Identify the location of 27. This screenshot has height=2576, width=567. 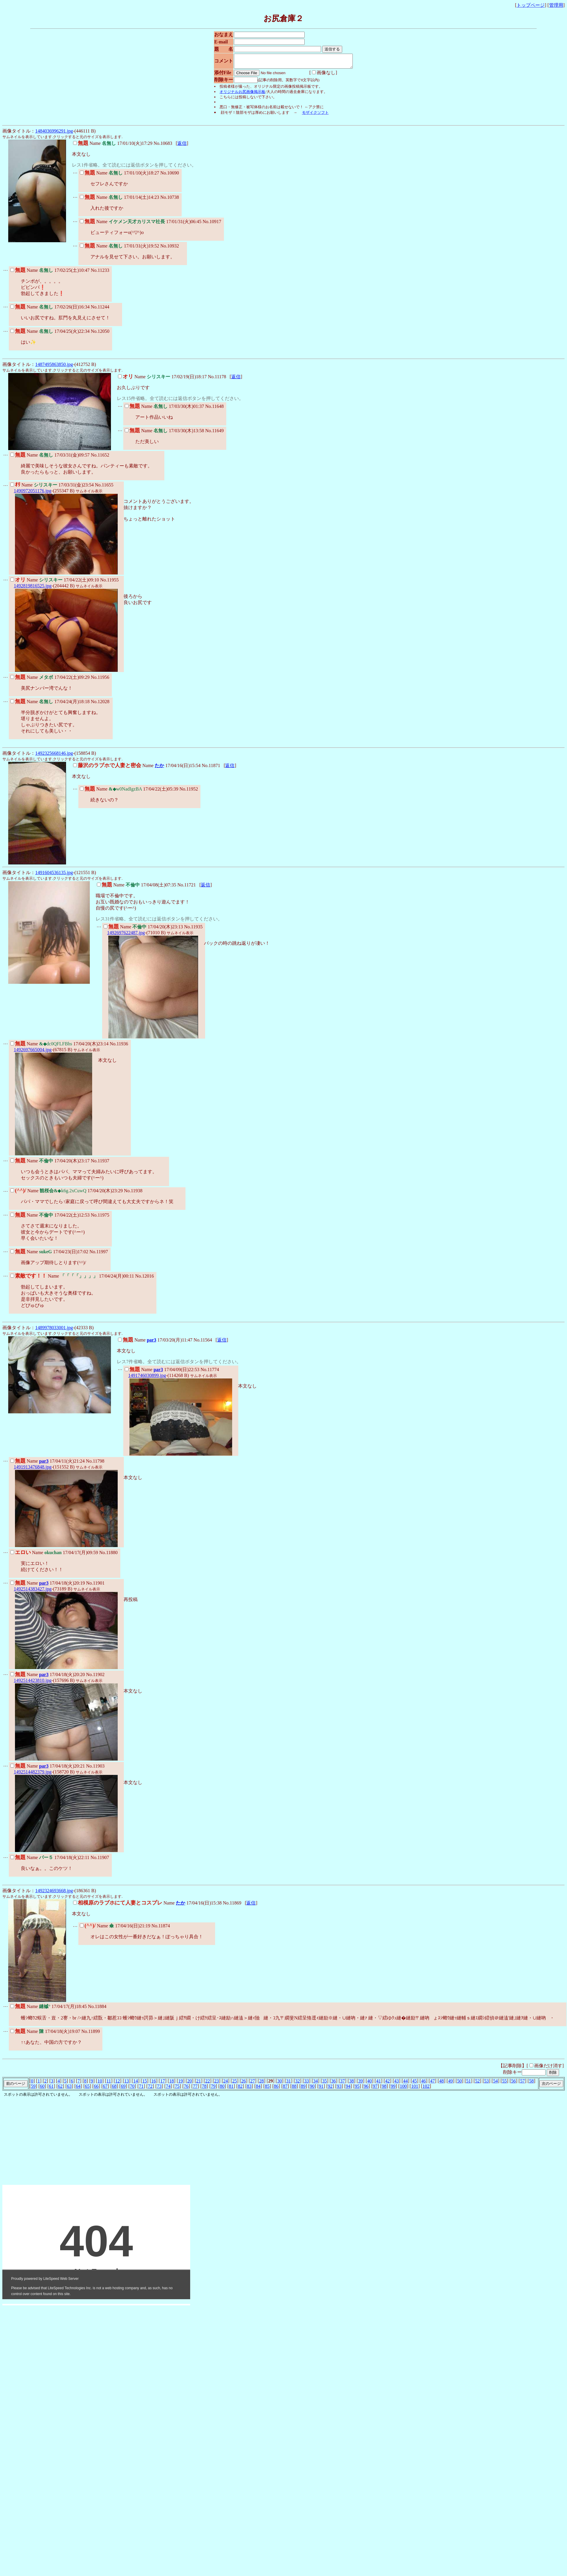
(252, 2083).